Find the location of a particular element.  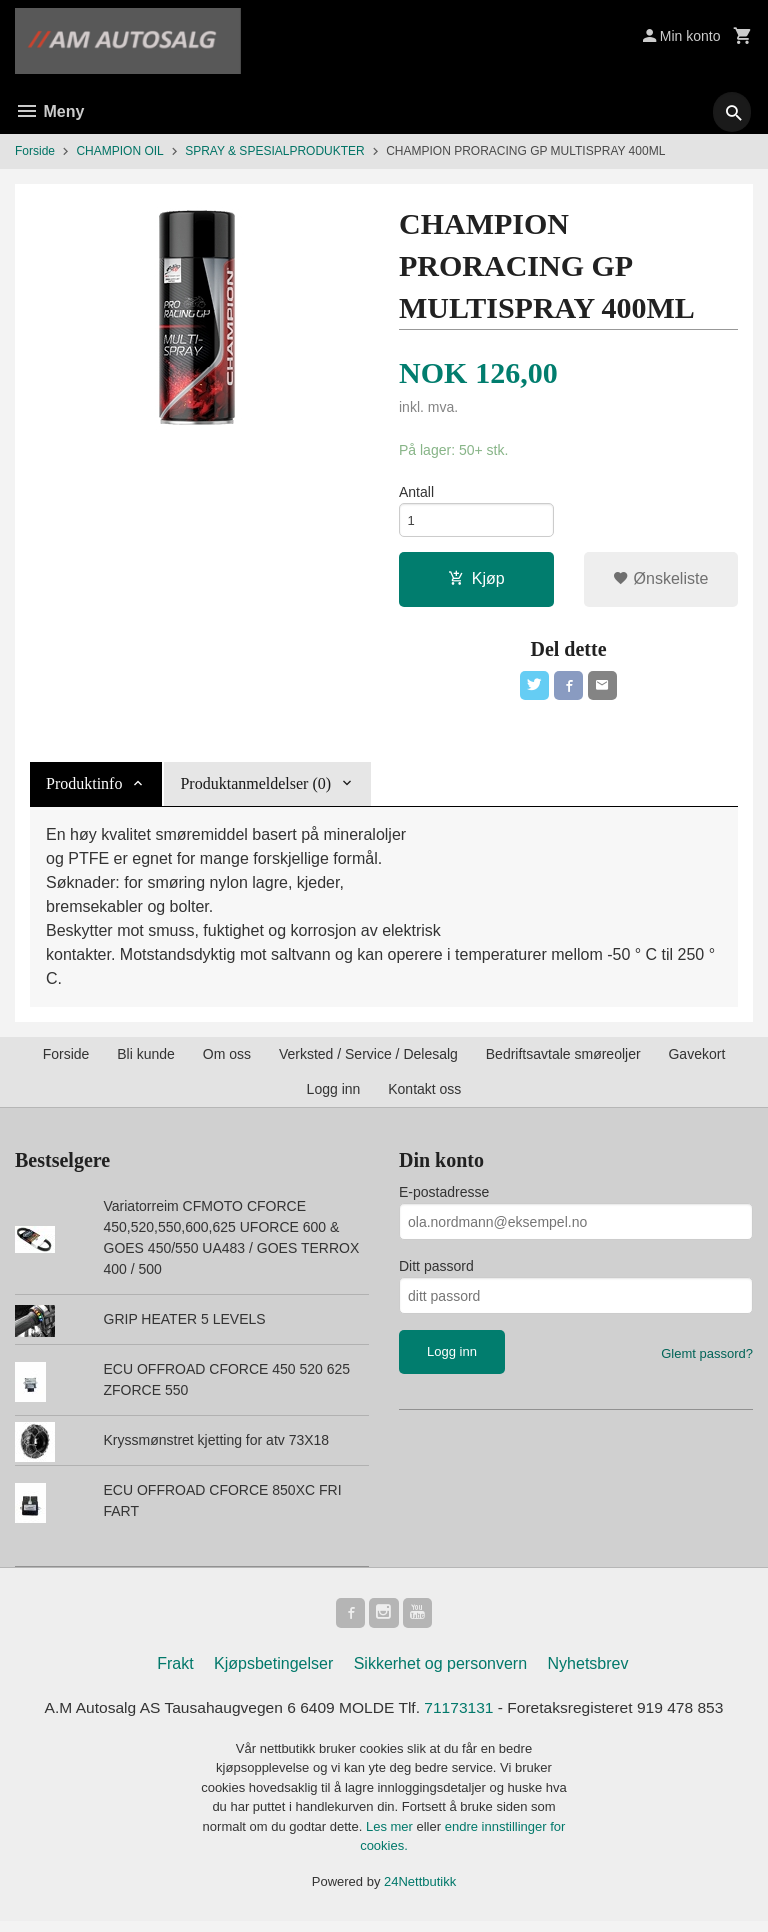

Ditt passord is located at coordinates (436, 1274).